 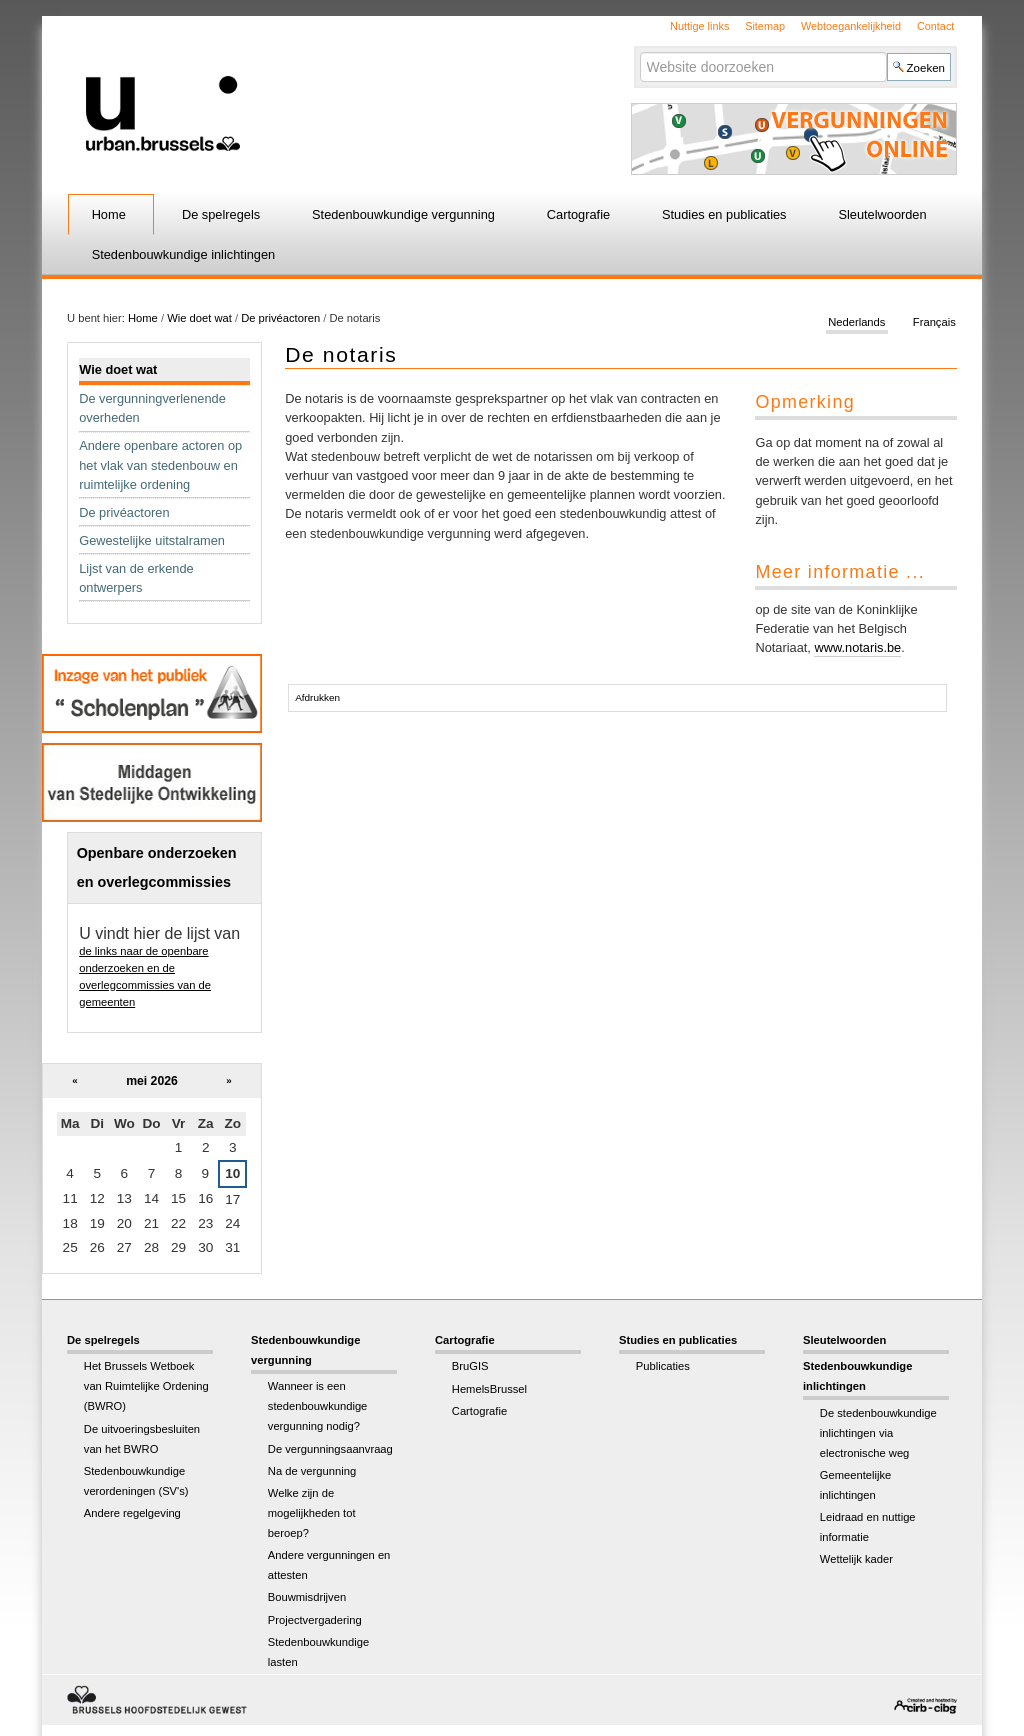 I want to click on Wie doet wat, so click(x=199, y=318).